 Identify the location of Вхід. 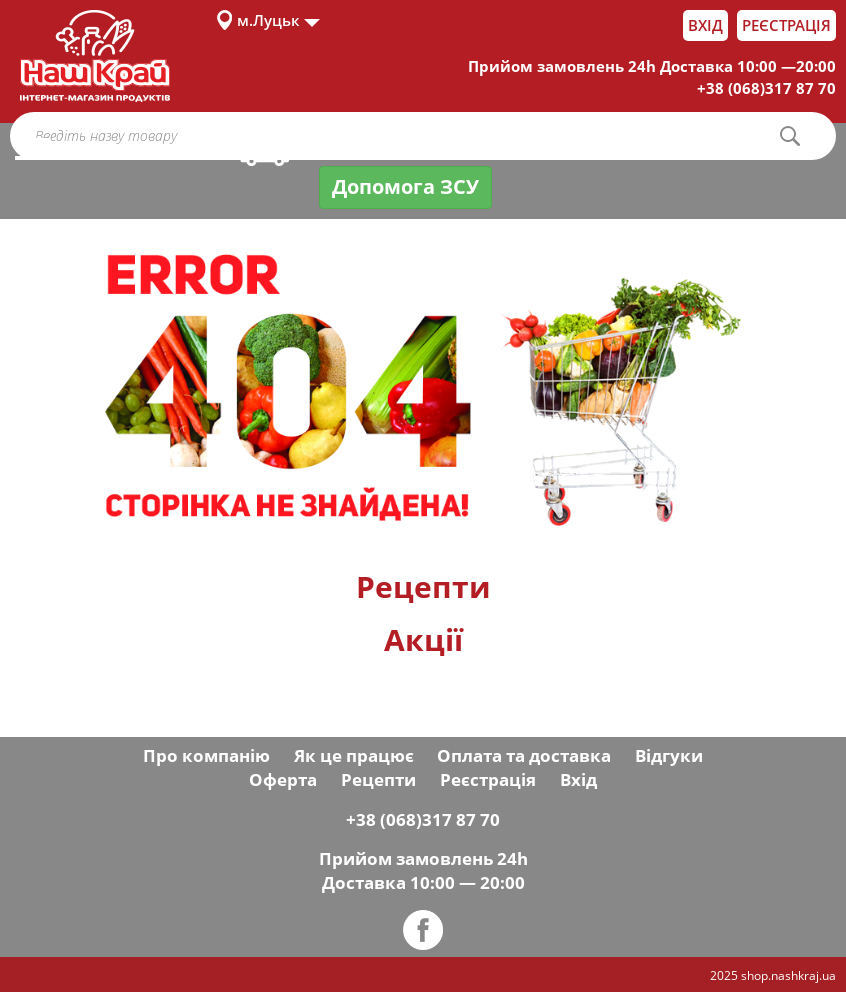
(705, 25).